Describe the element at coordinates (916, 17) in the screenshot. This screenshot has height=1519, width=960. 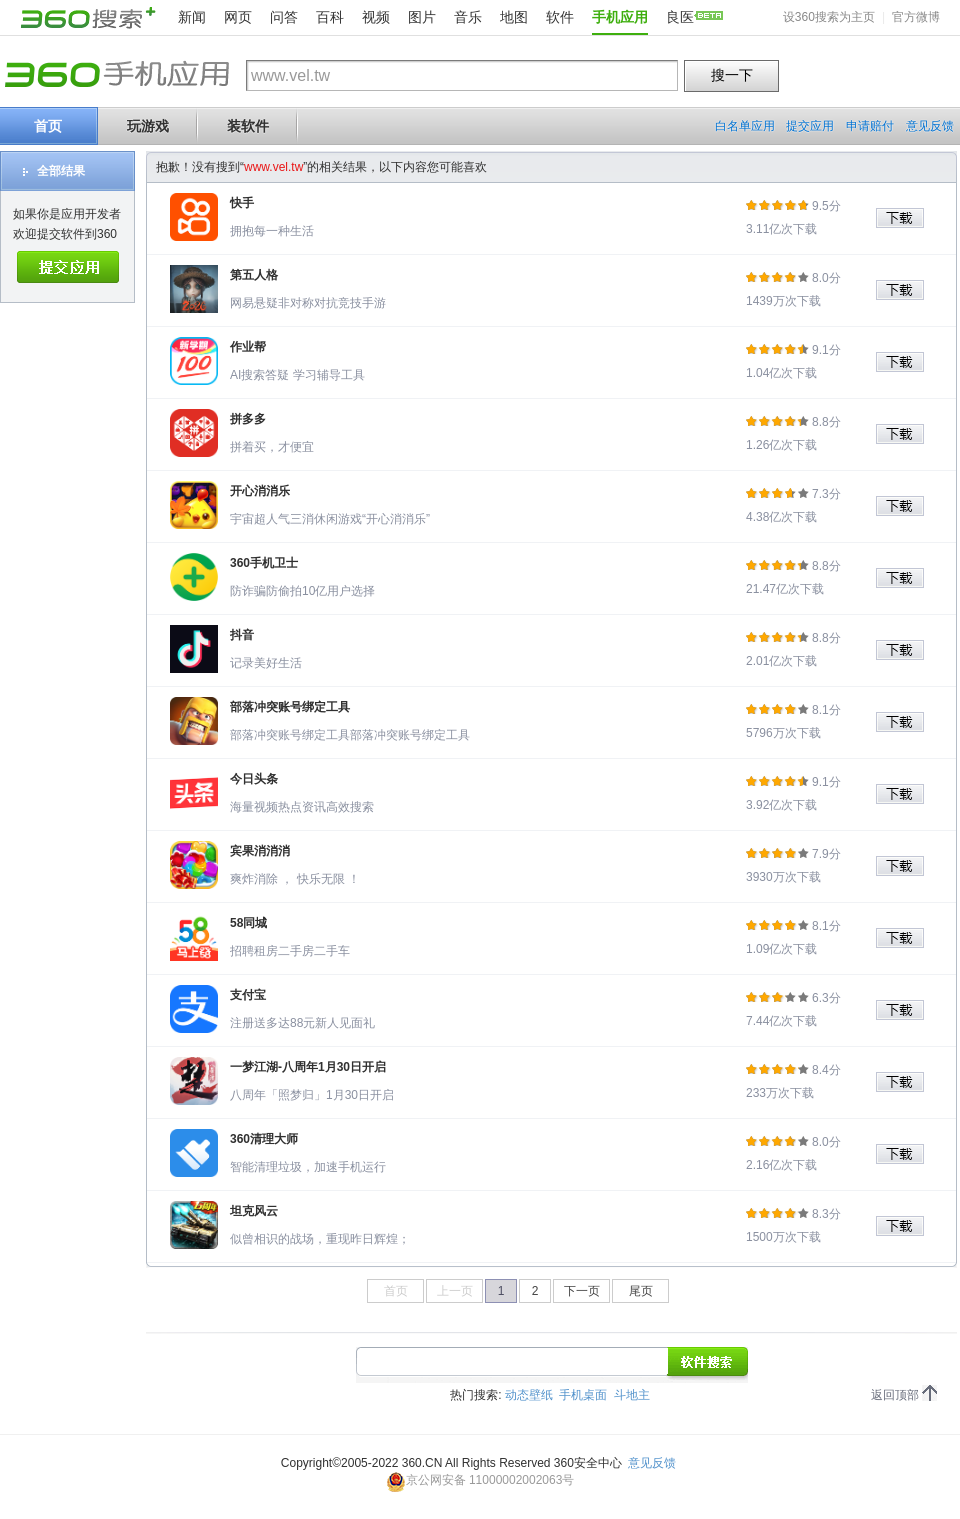
I see `官方微博` at that location.